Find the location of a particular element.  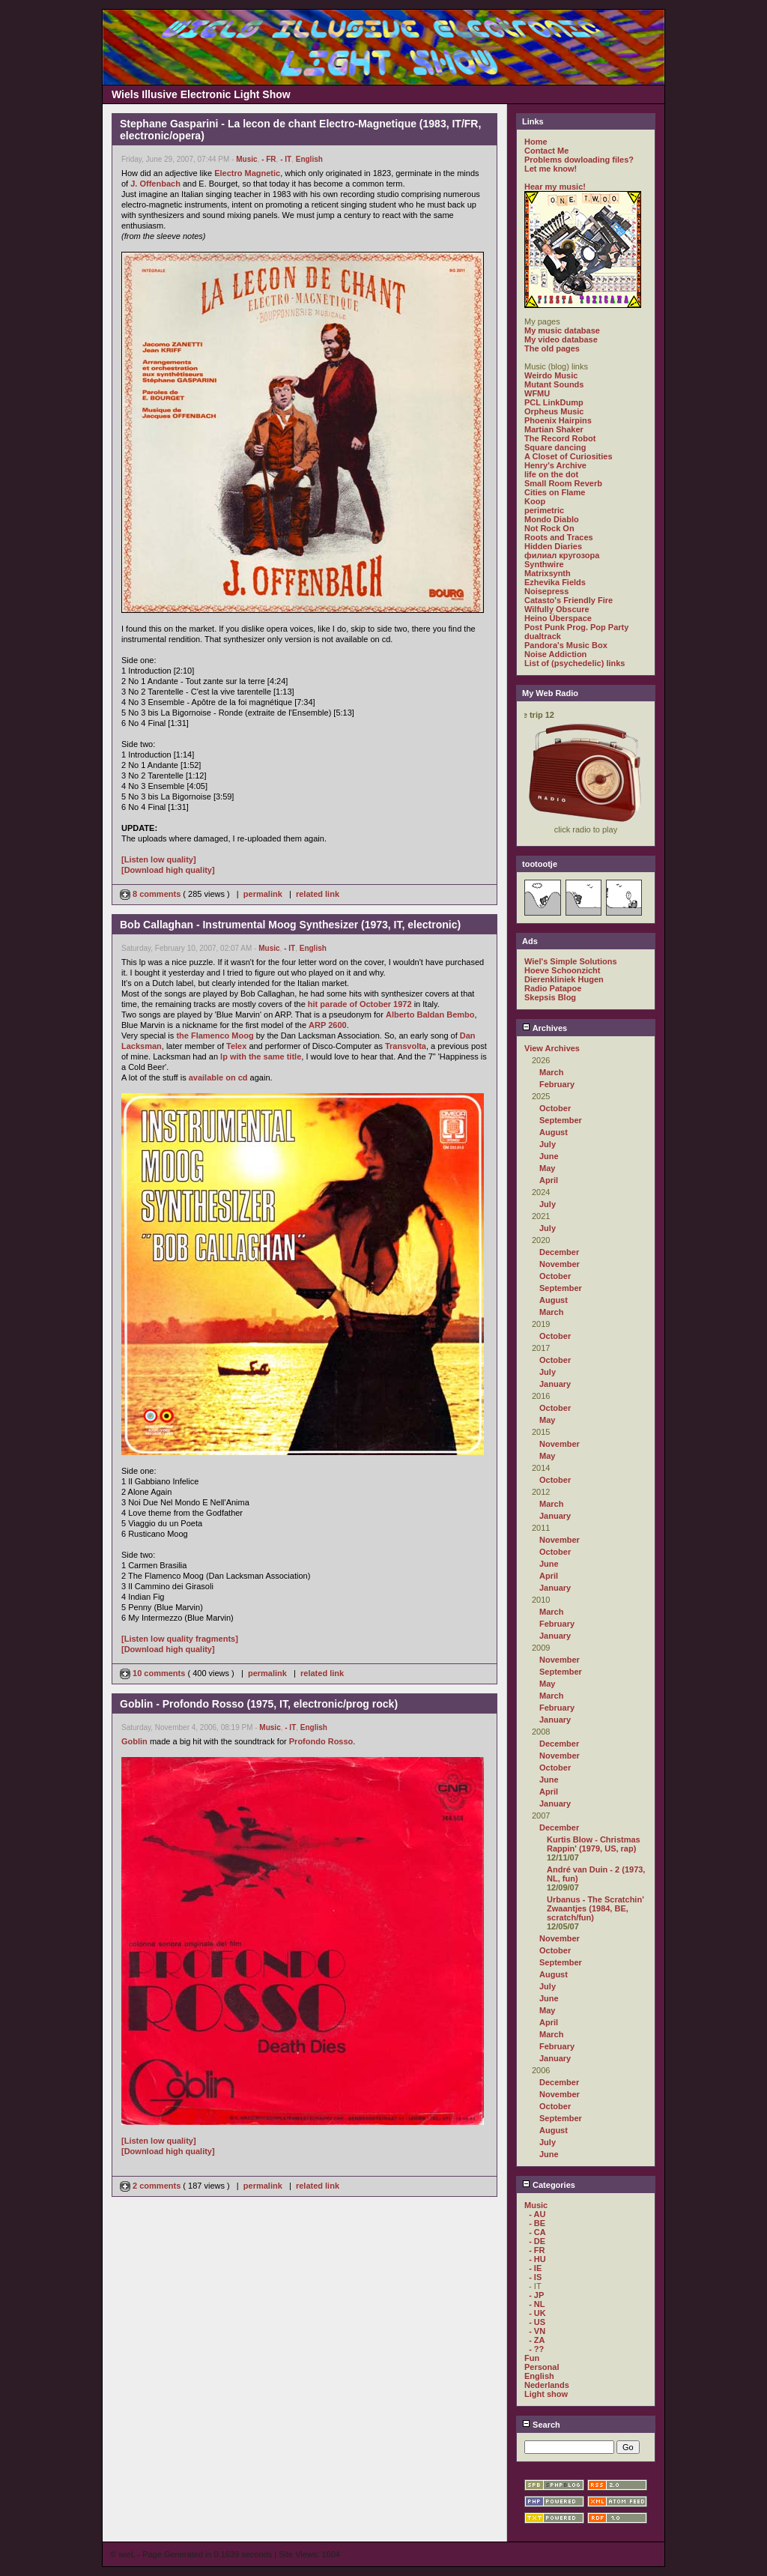

lp with the same title is located at coordinates (260, 1056).